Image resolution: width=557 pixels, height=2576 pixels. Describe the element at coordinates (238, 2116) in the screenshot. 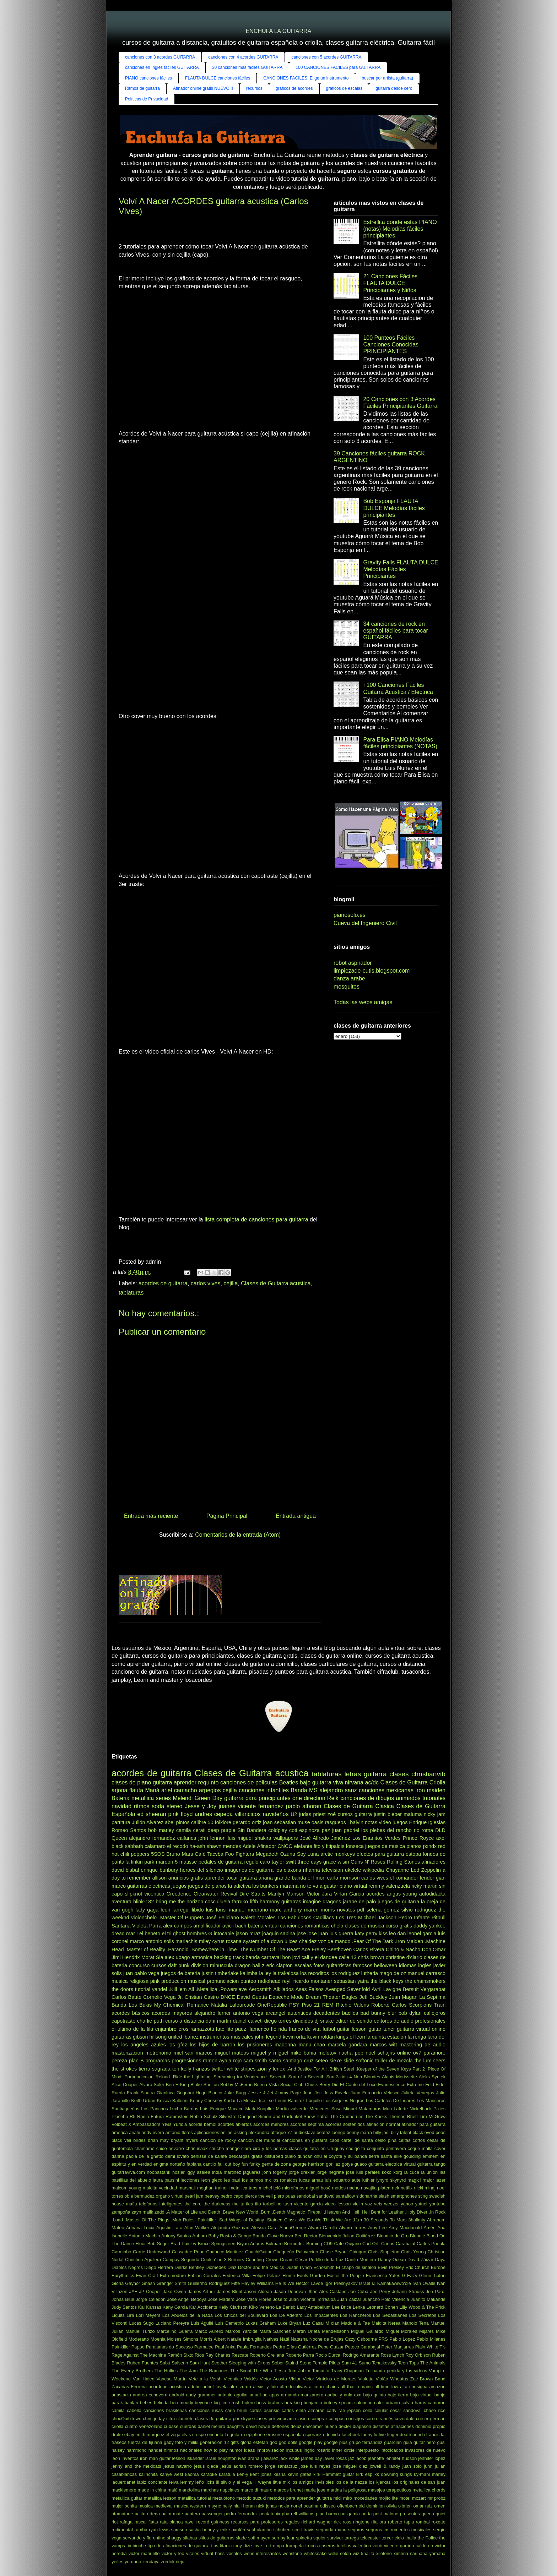

I see `Silvestre Dangond` at that location.